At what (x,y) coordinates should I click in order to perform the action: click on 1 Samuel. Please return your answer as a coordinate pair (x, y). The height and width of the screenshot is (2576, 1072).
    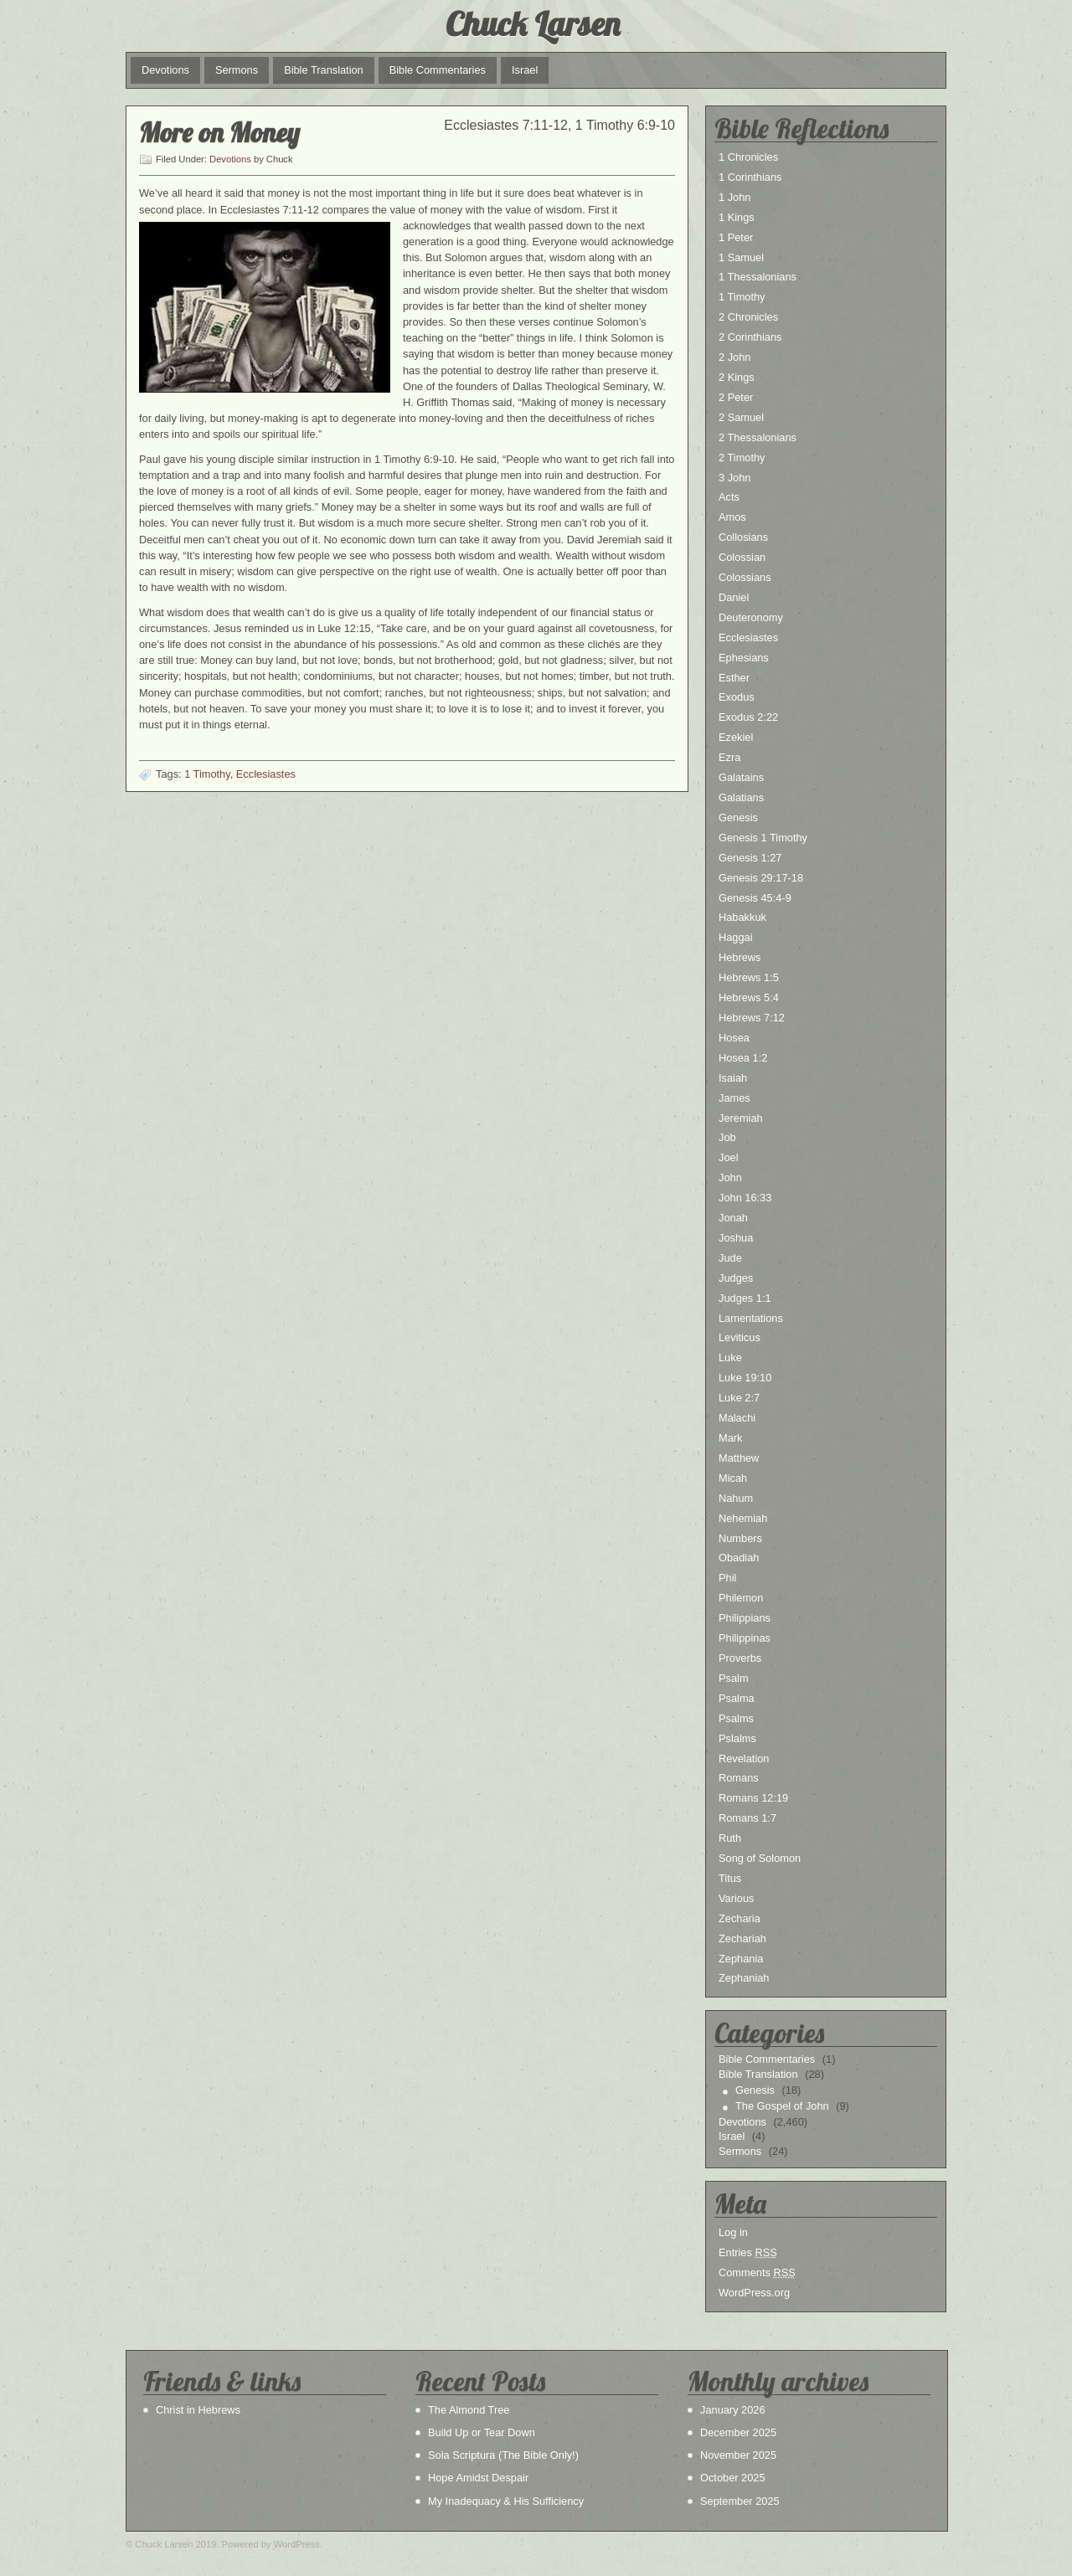
    Looking at the image, I should click on (741, 257).